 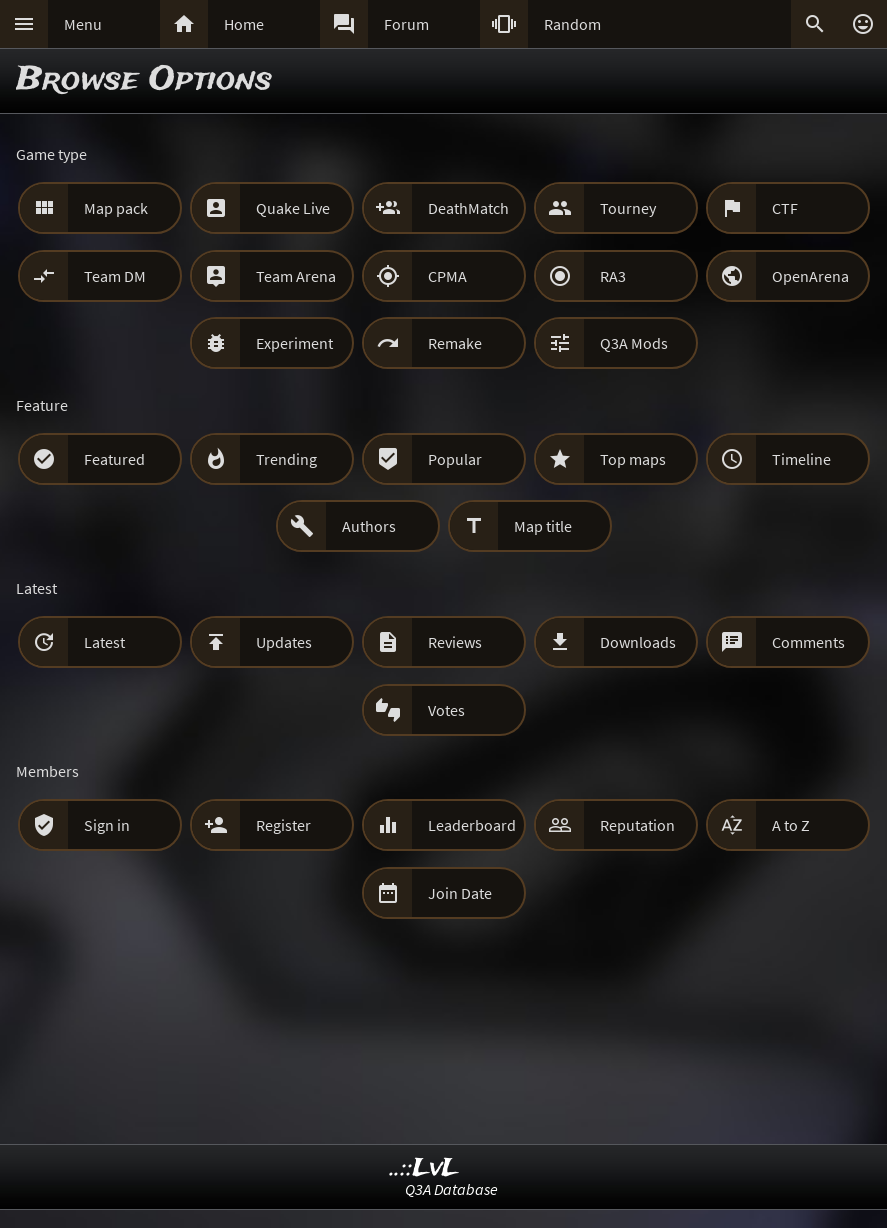 I want to click on Random, so click(x=572, y=24).